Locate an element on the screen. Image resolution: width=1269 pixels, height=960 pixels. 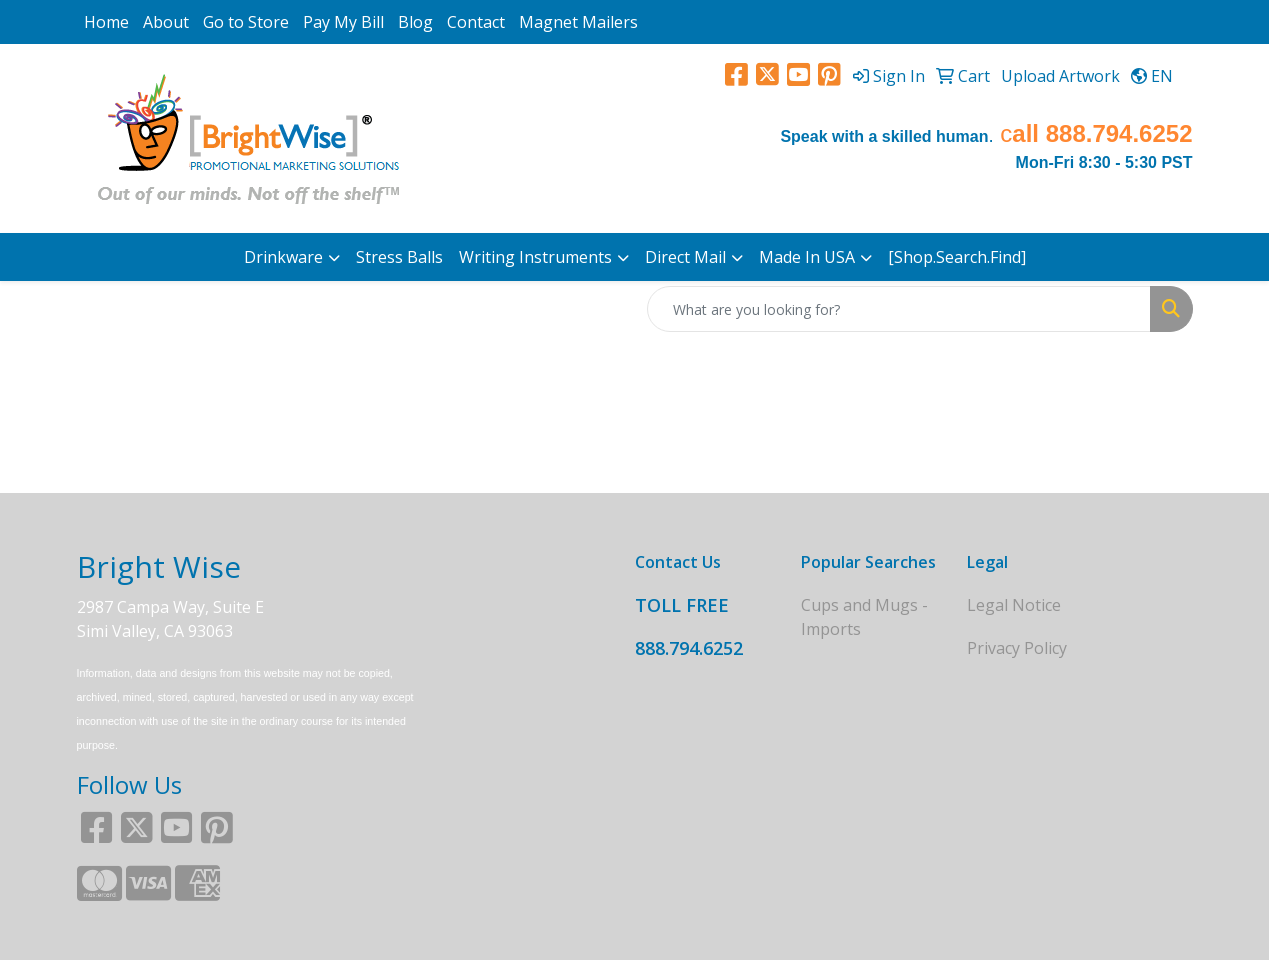
Privacy Policy is located at coordinates (1017, 648).